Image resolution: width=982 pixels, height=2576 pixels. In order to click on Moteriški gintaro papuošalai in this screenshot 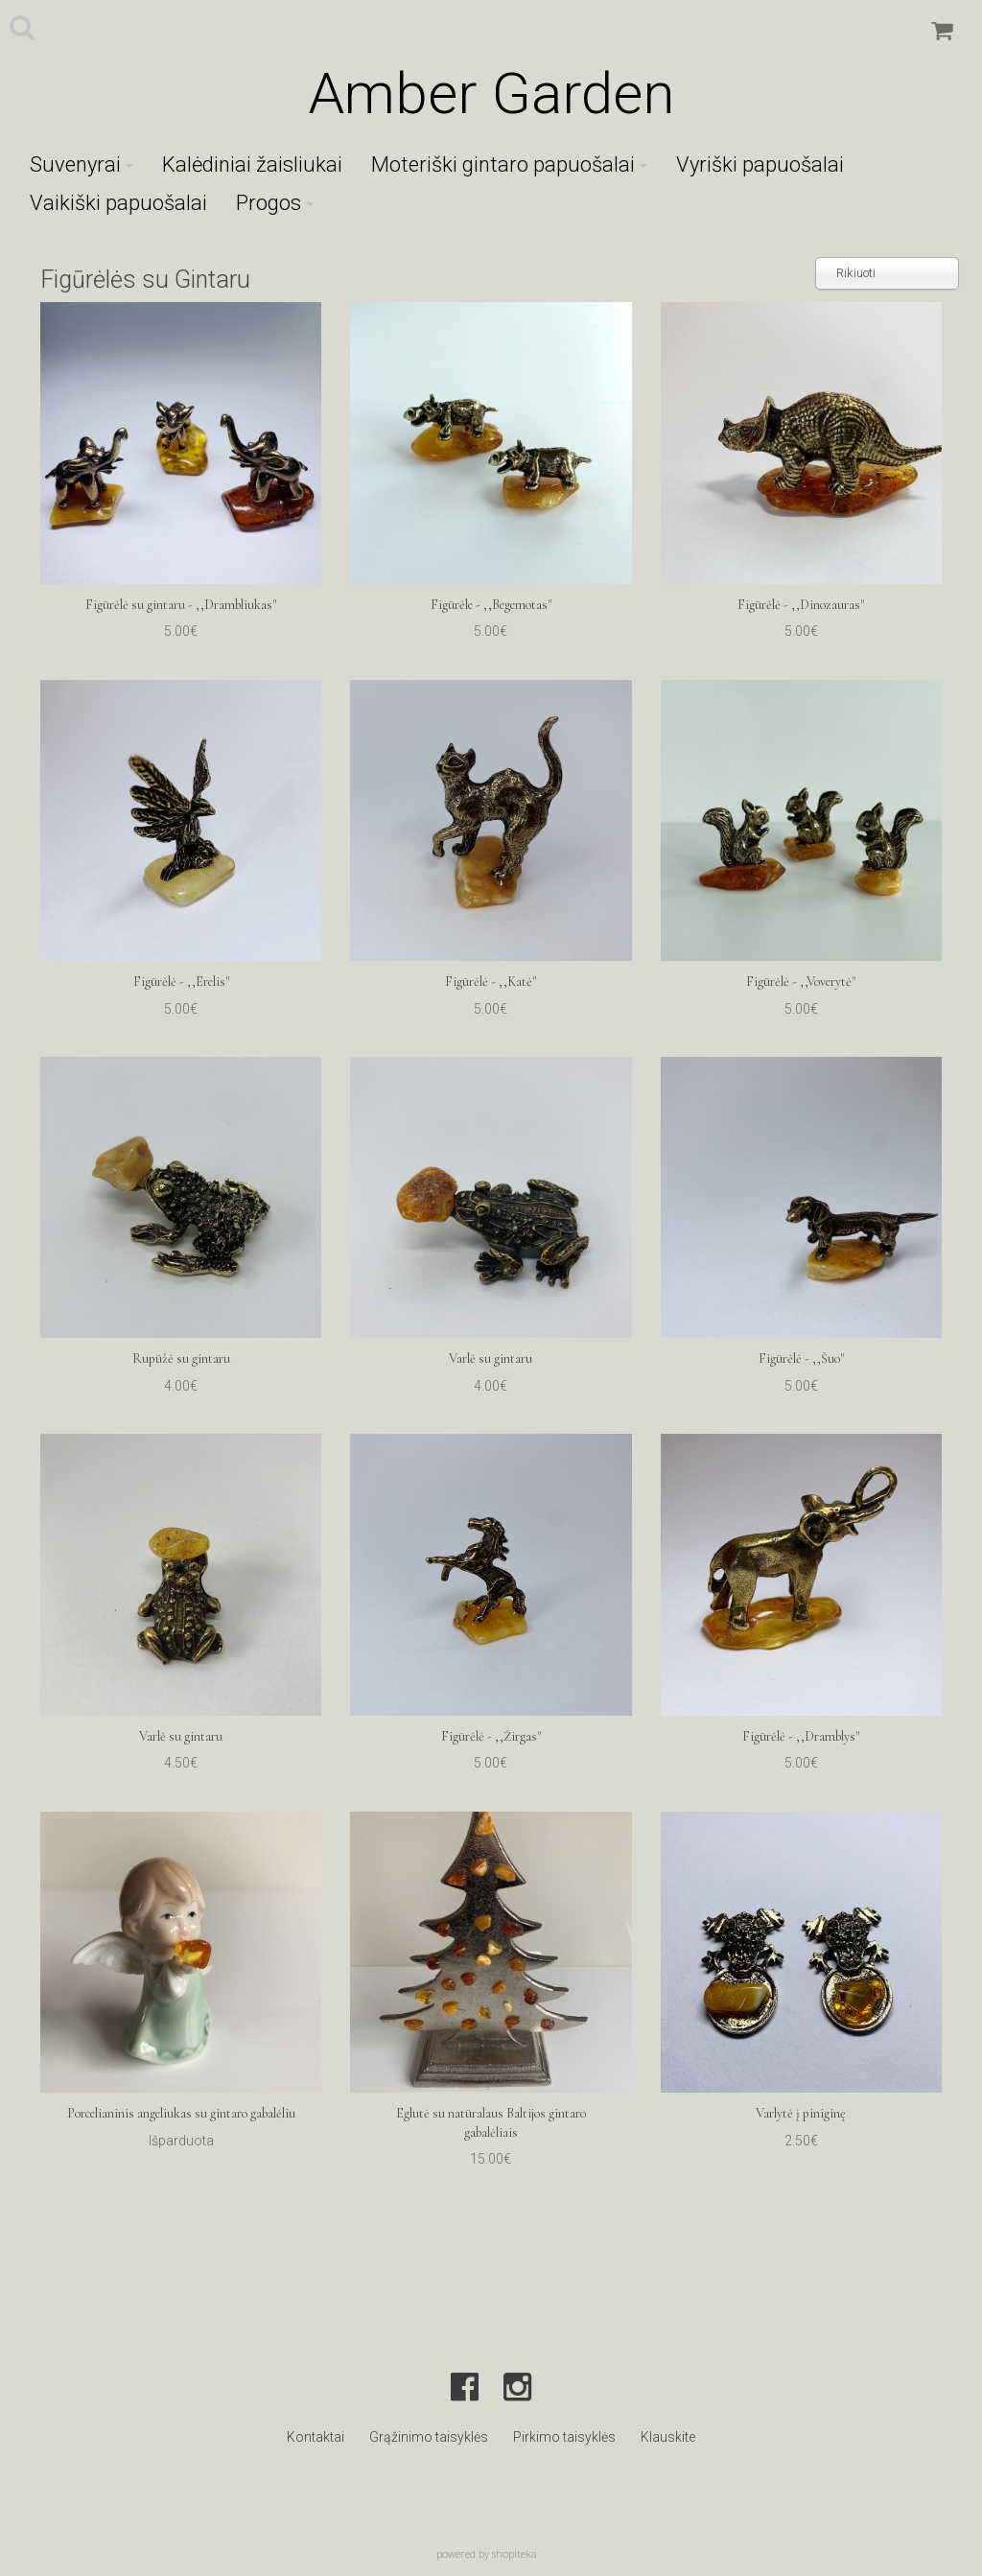, I will do `click(509, 164)`.